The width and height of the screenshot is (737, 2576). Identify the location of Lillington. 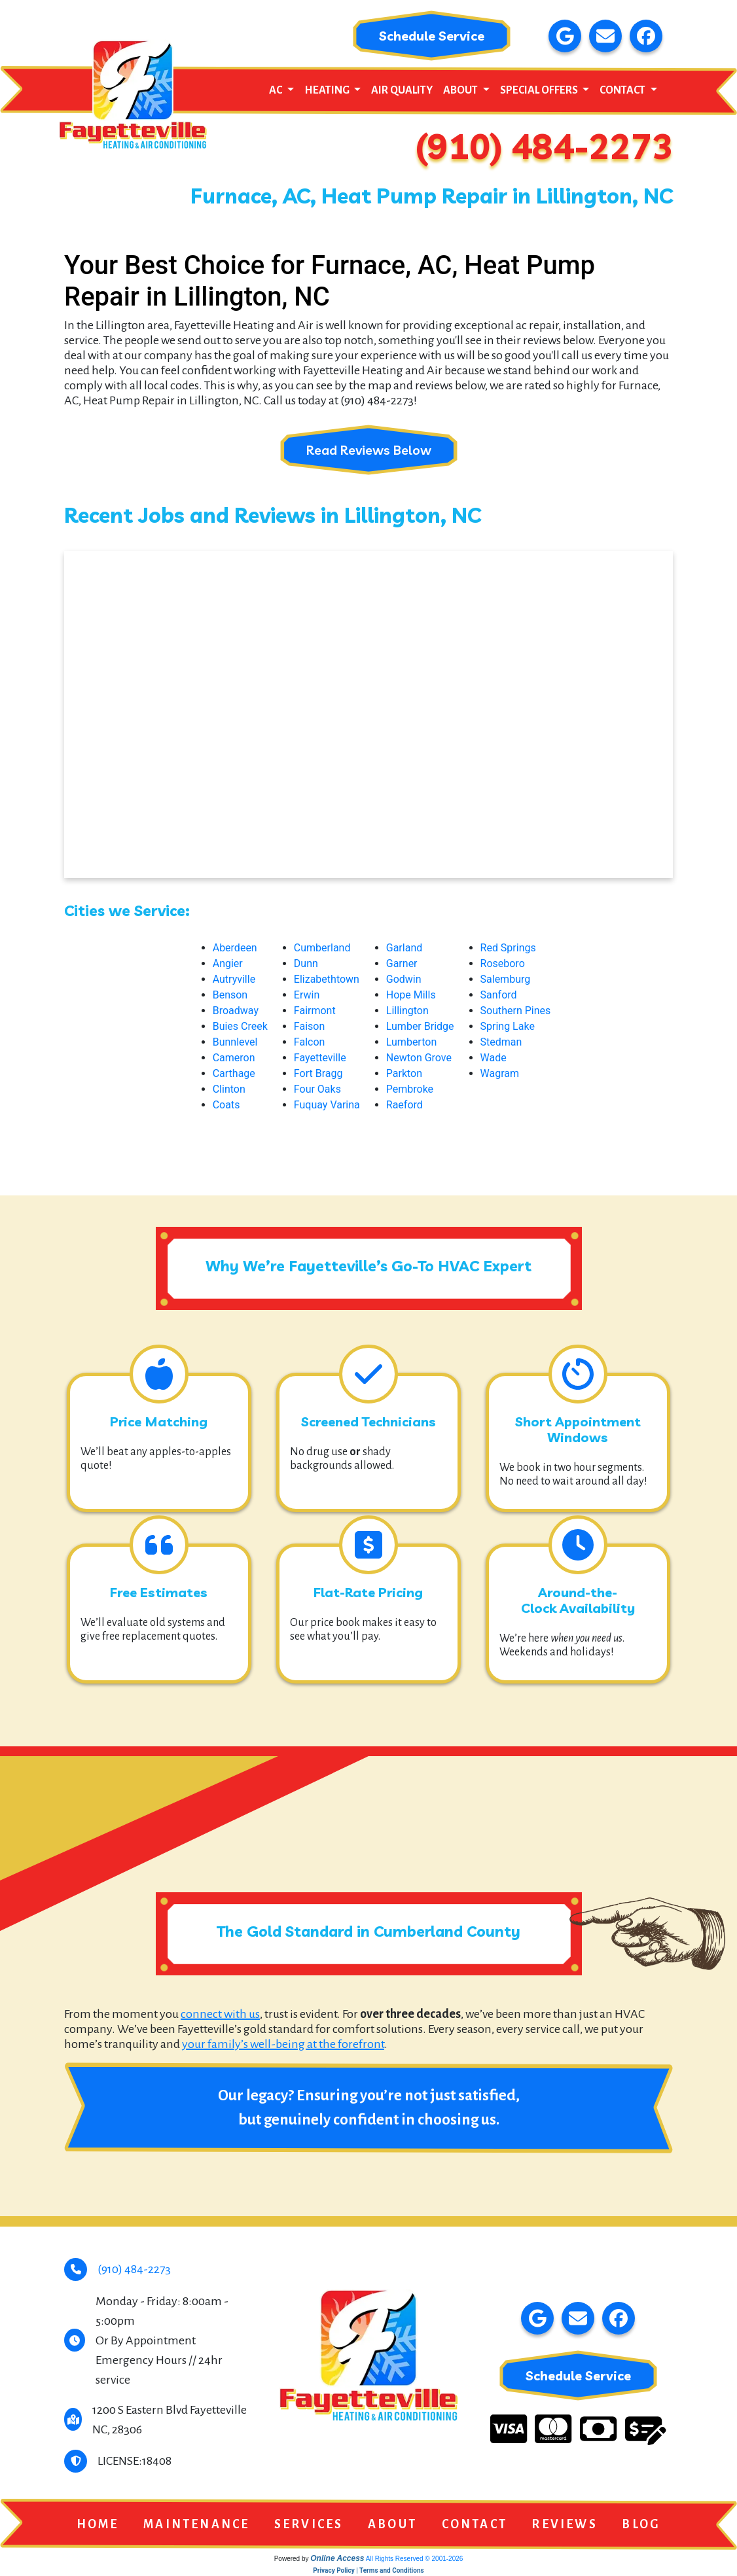
(407, 1011).